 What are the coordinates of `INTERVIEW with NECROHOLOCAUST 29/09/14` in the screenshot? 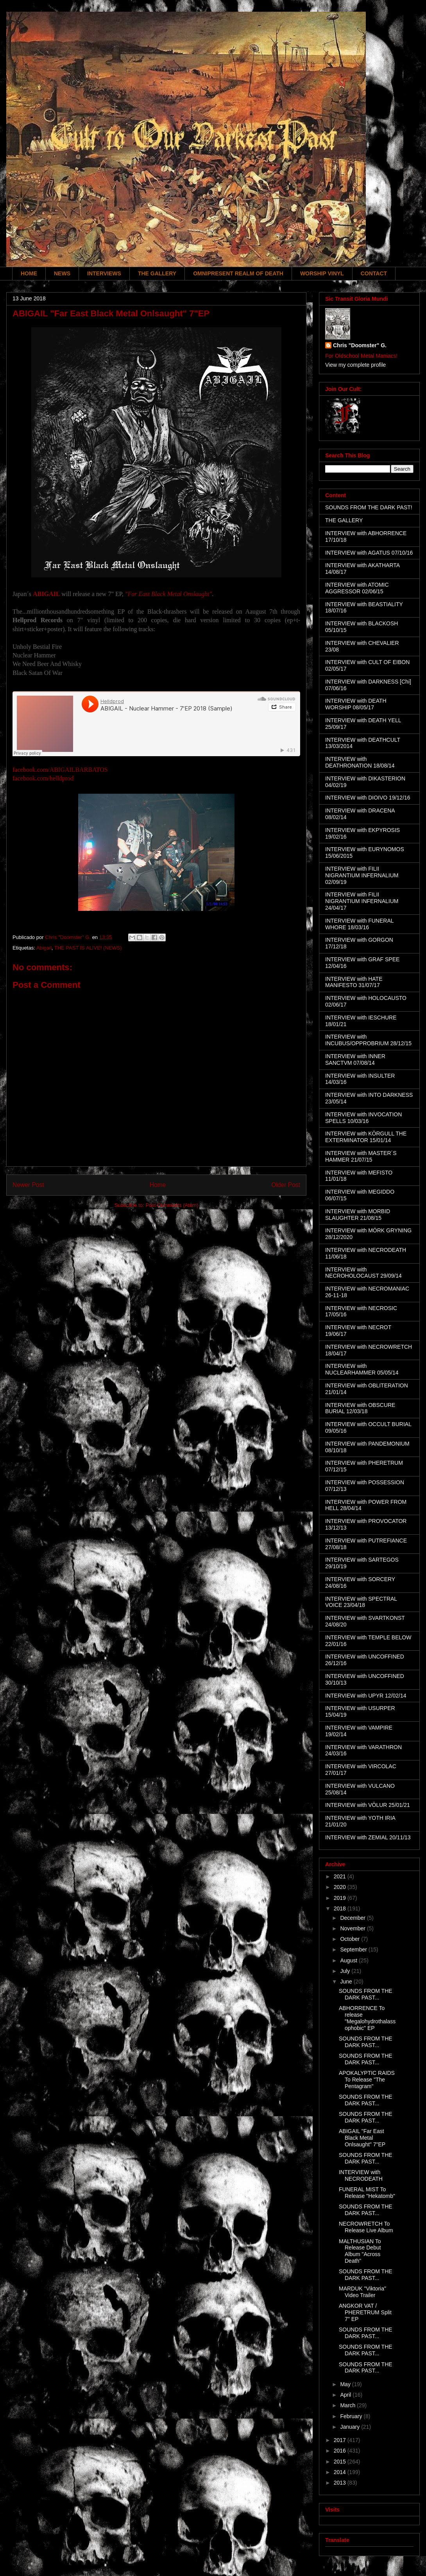 It's located at (363, 1272).